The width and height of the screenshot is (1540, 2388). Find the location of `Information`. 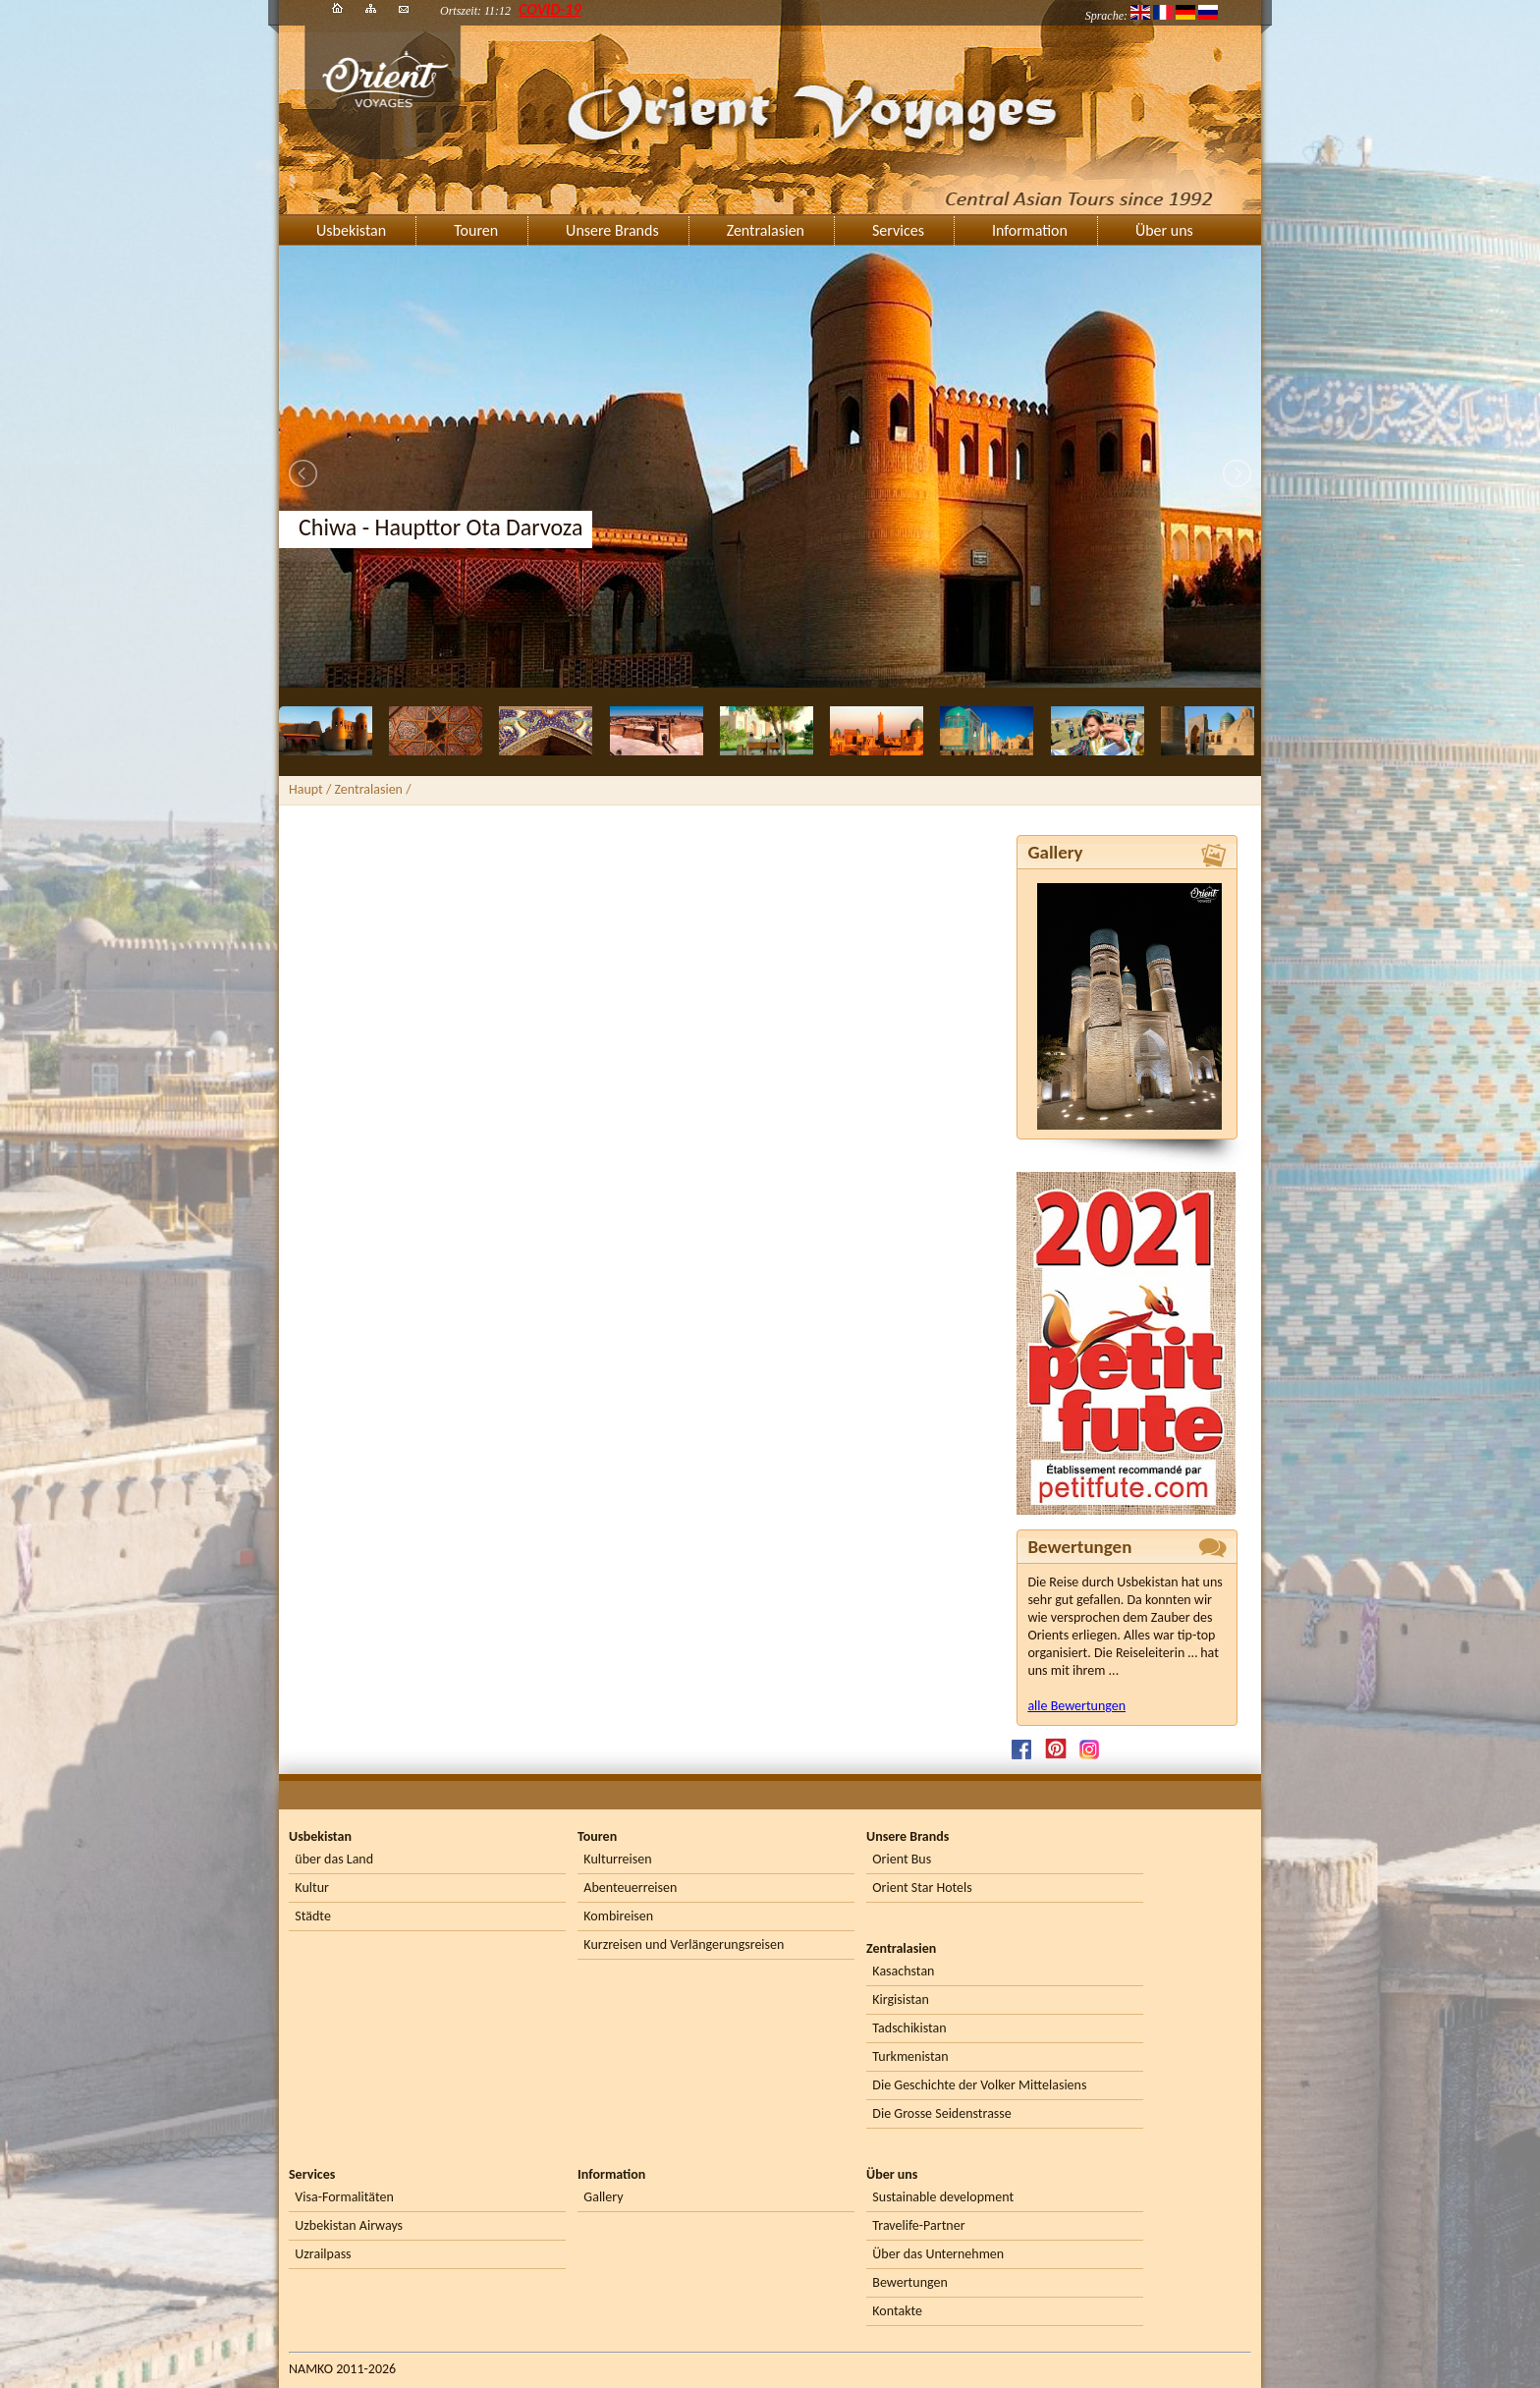

Information is located at coordinates (1030, 230).